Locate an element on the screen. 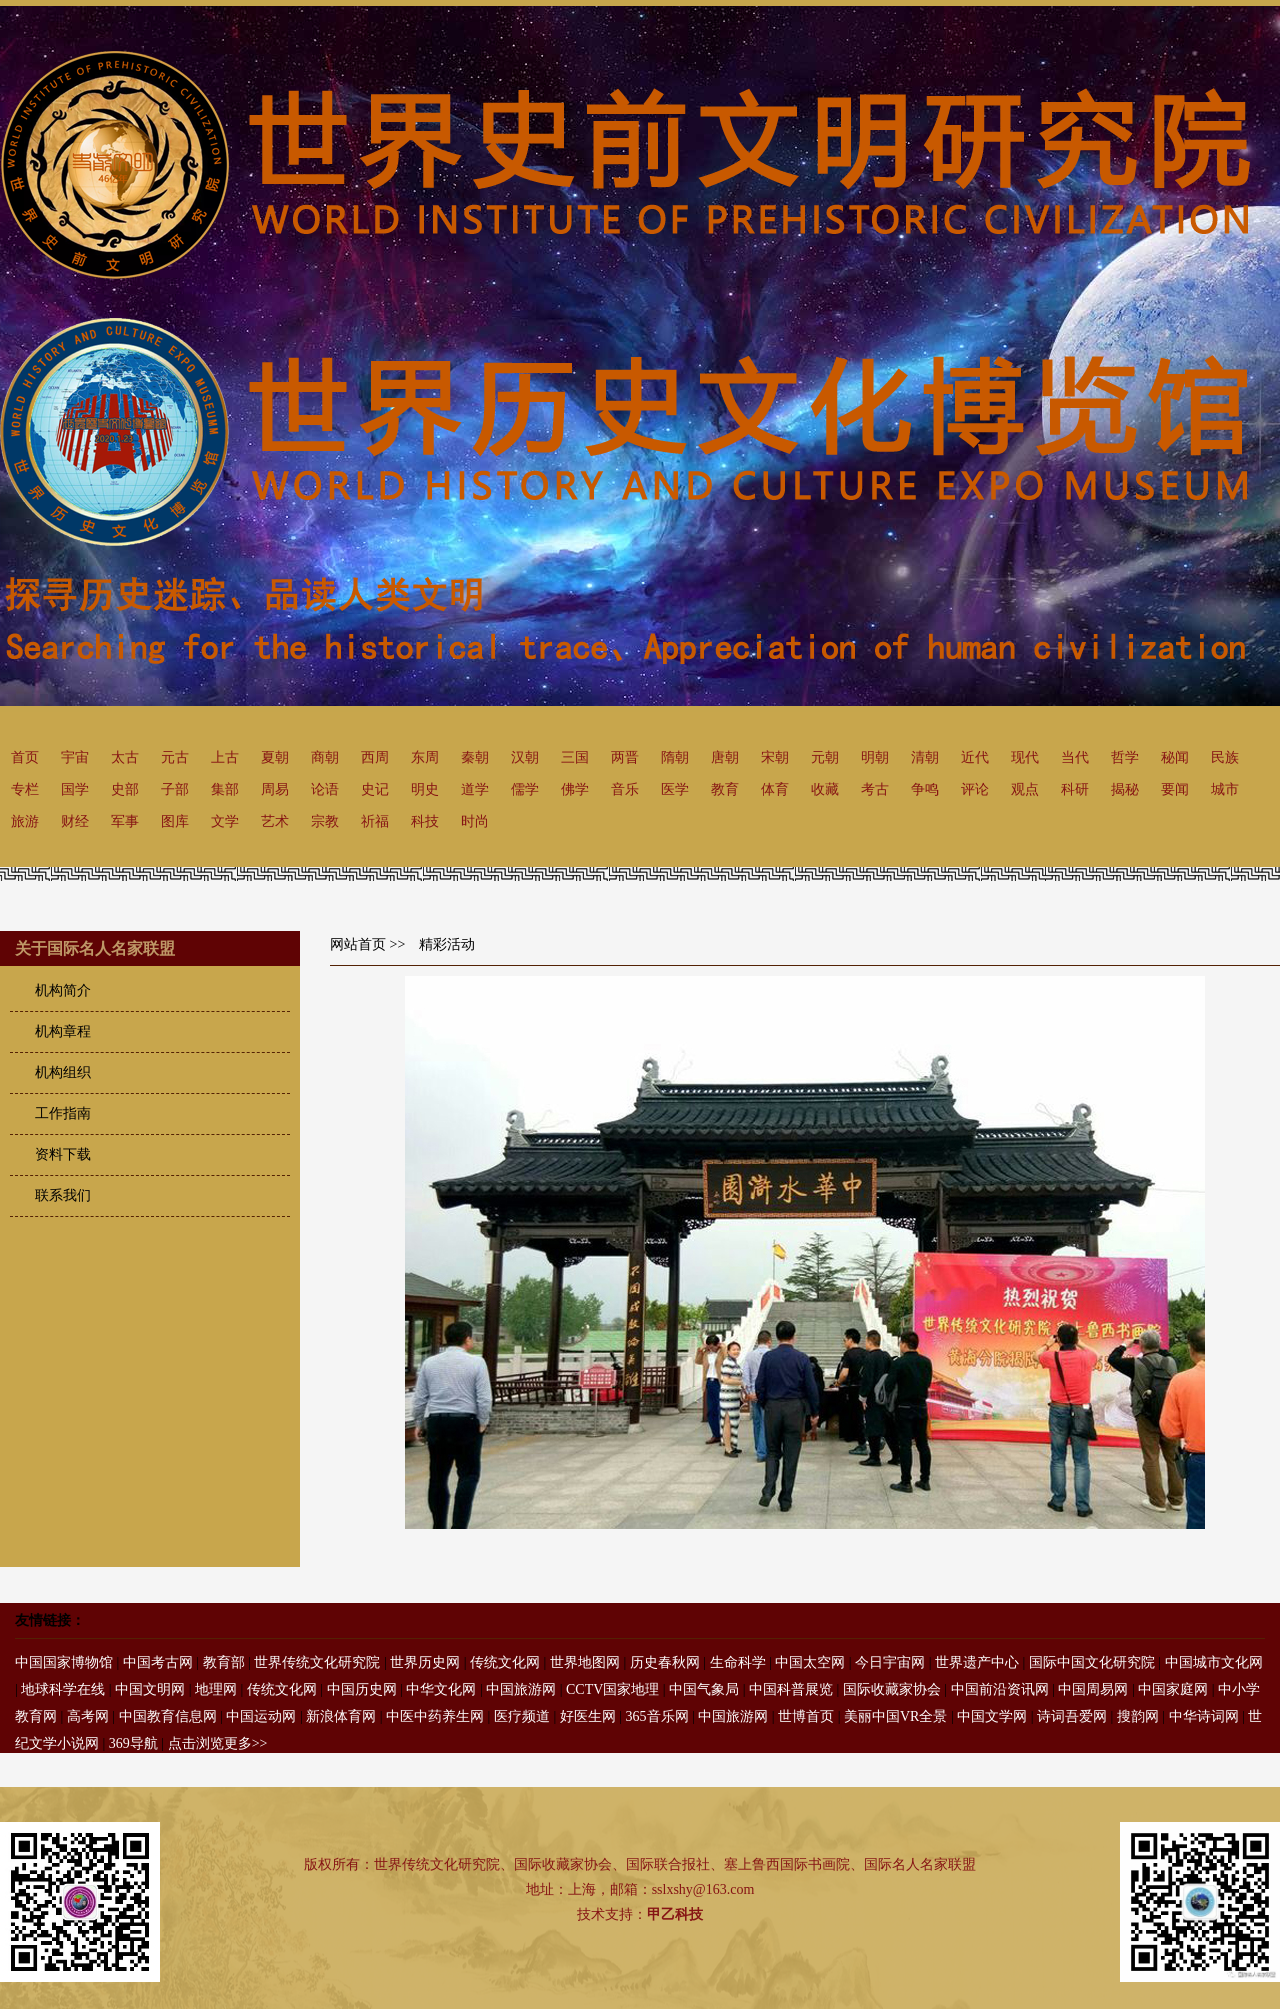  文学 is located at coordinates (225, 821).